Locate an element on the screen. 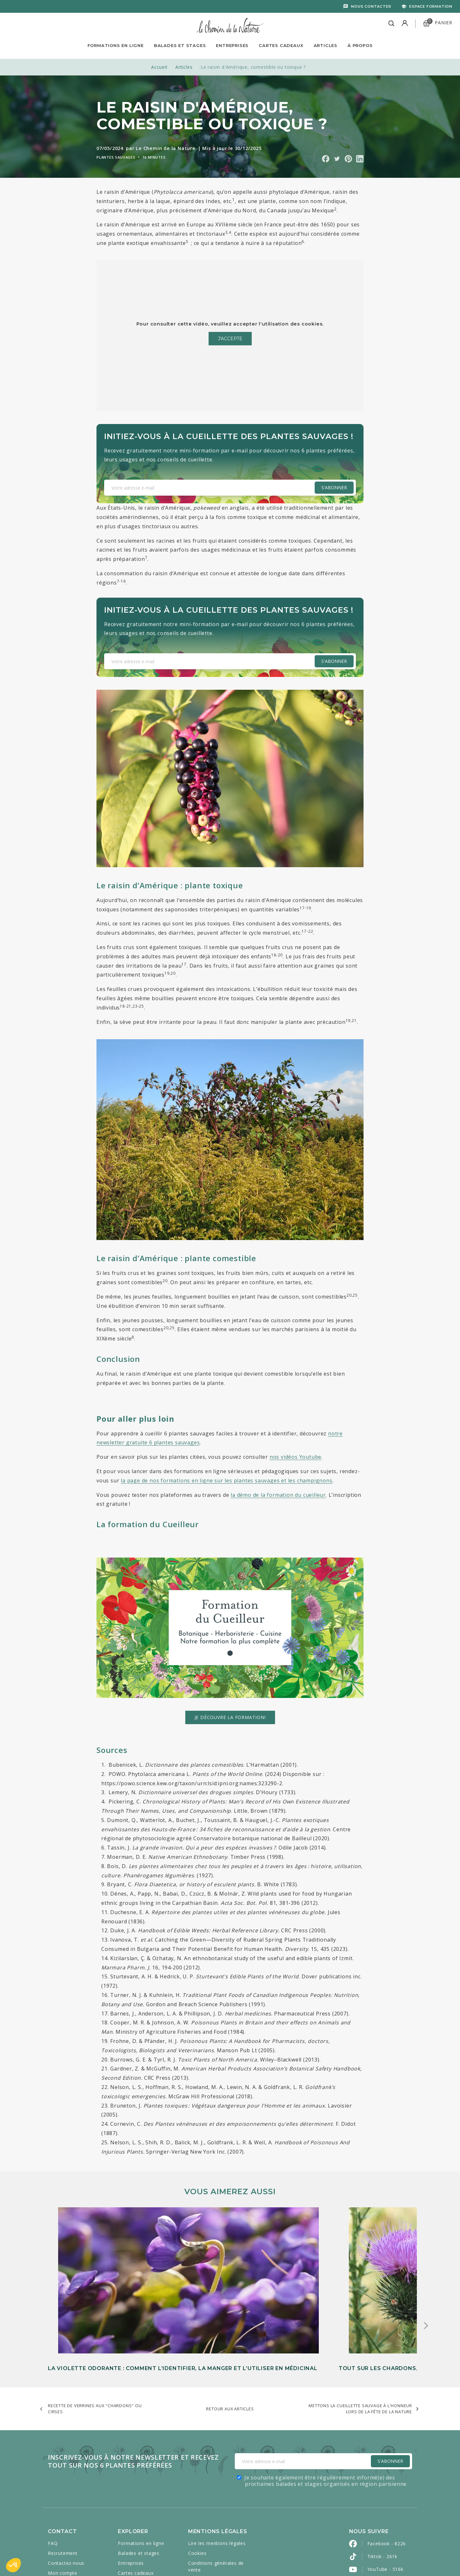 Image resolution: width=460 pixels, height=2576 pixels. Cartes Cadeaux is located at coordinates (281, 45).